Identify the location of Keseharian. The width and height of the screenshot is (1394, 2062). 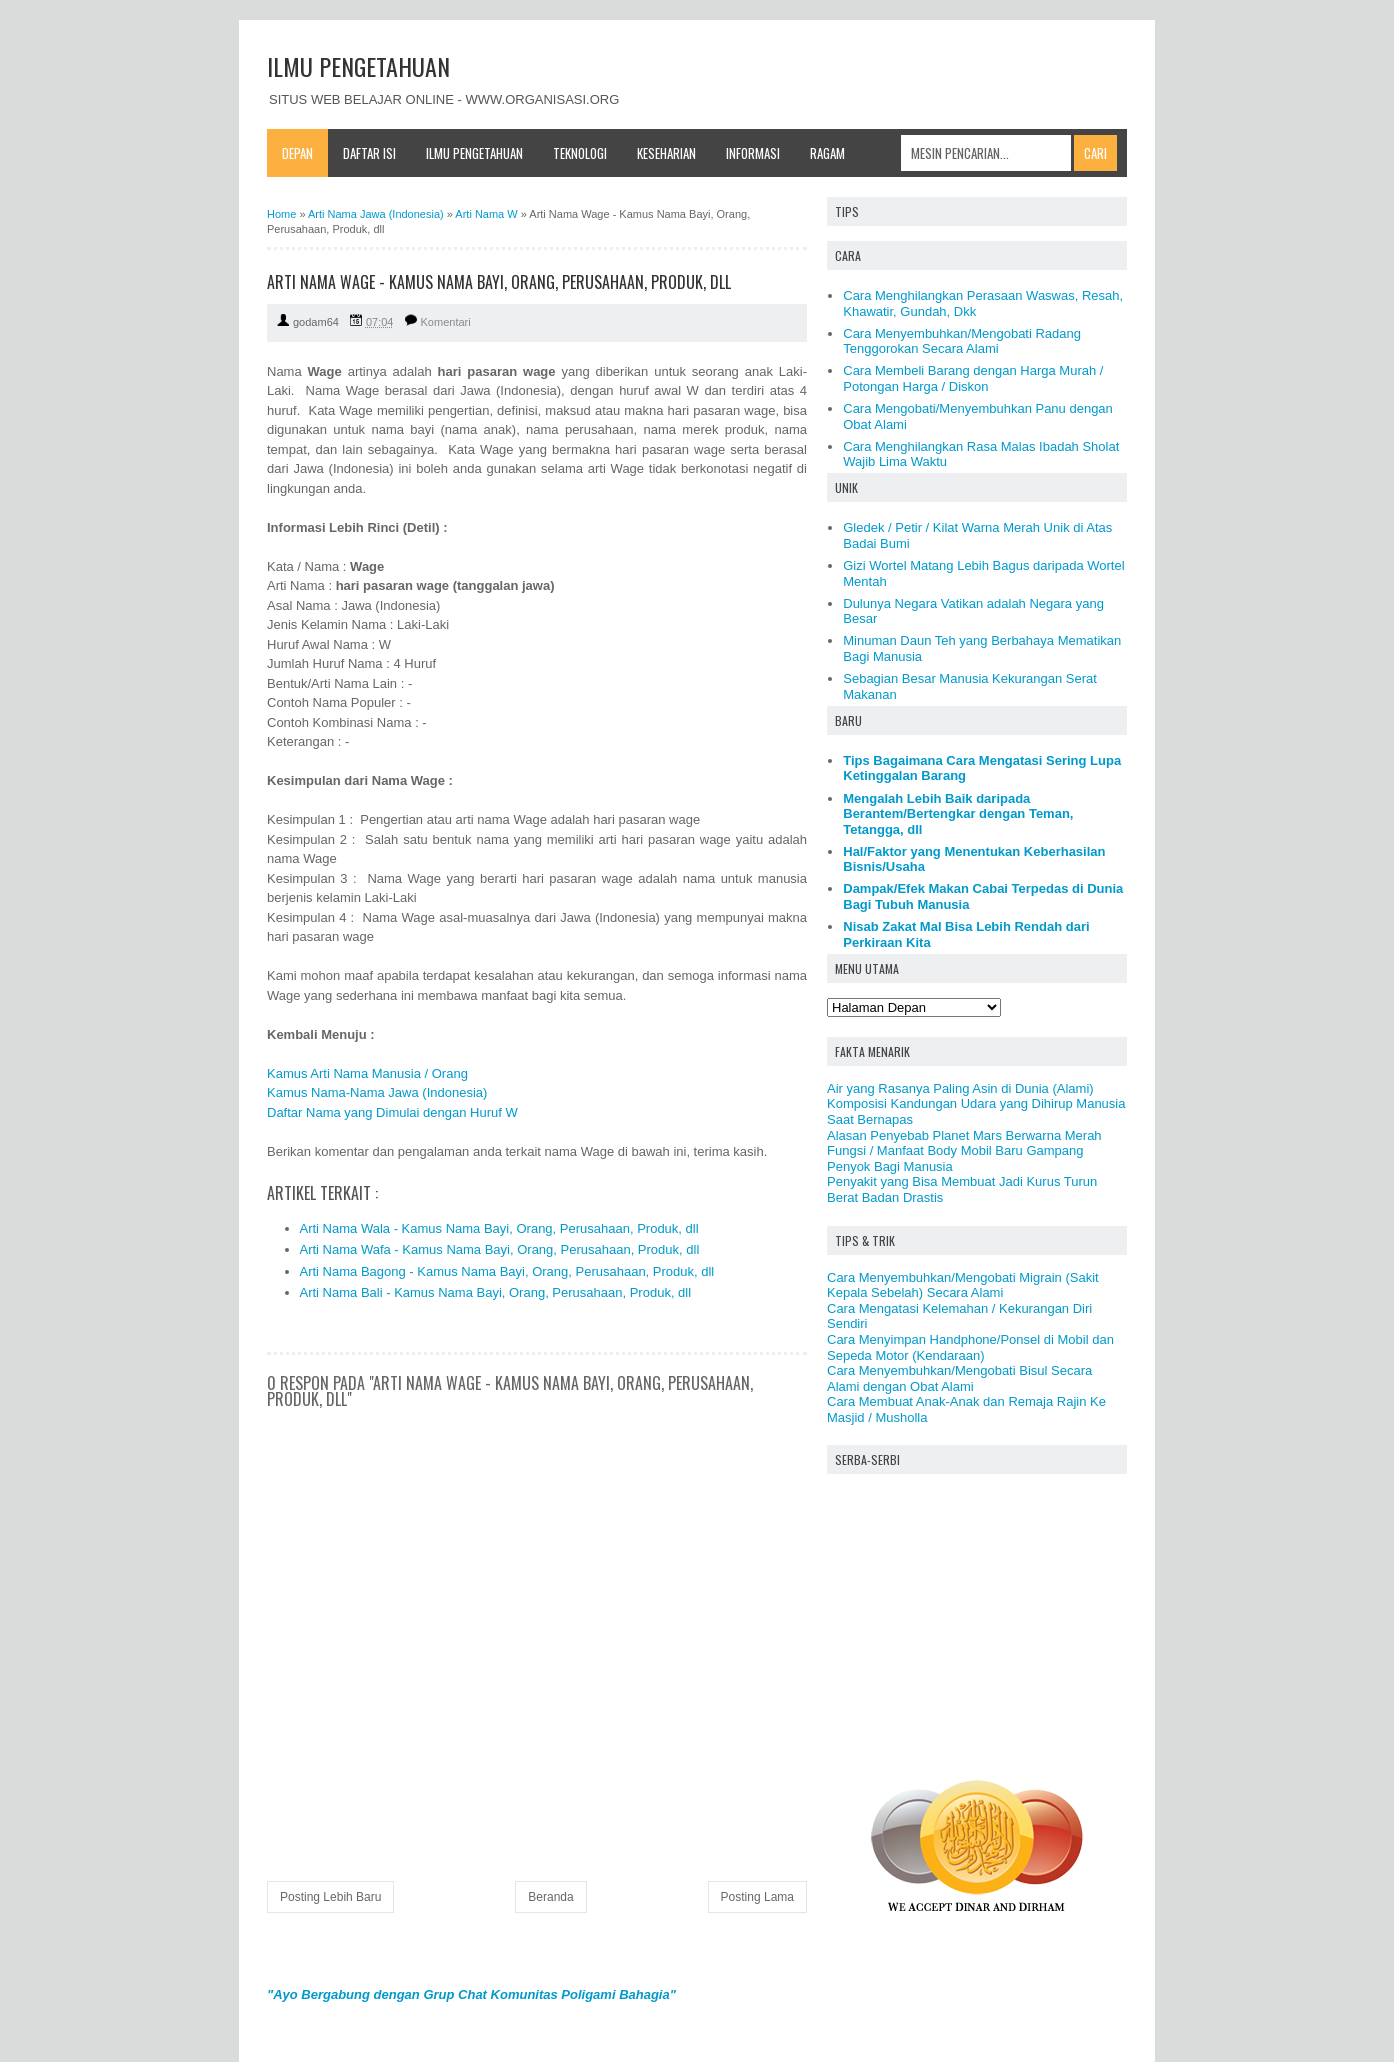
(666, 153).